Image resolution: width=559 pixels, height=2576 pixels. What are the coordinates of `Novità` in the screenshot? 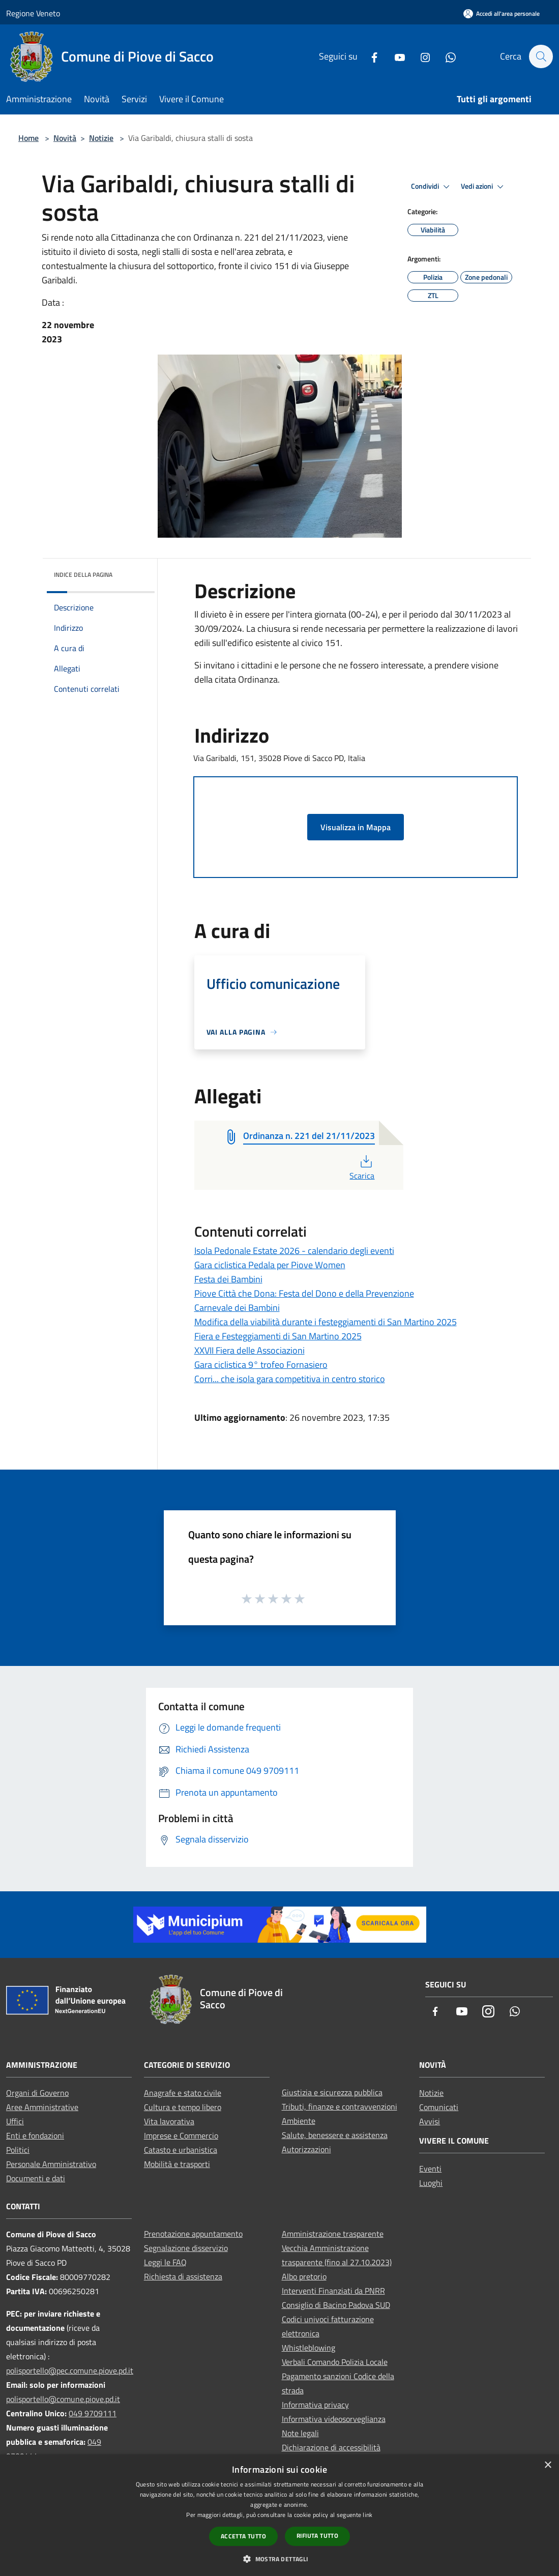 It's located at (64, 138).